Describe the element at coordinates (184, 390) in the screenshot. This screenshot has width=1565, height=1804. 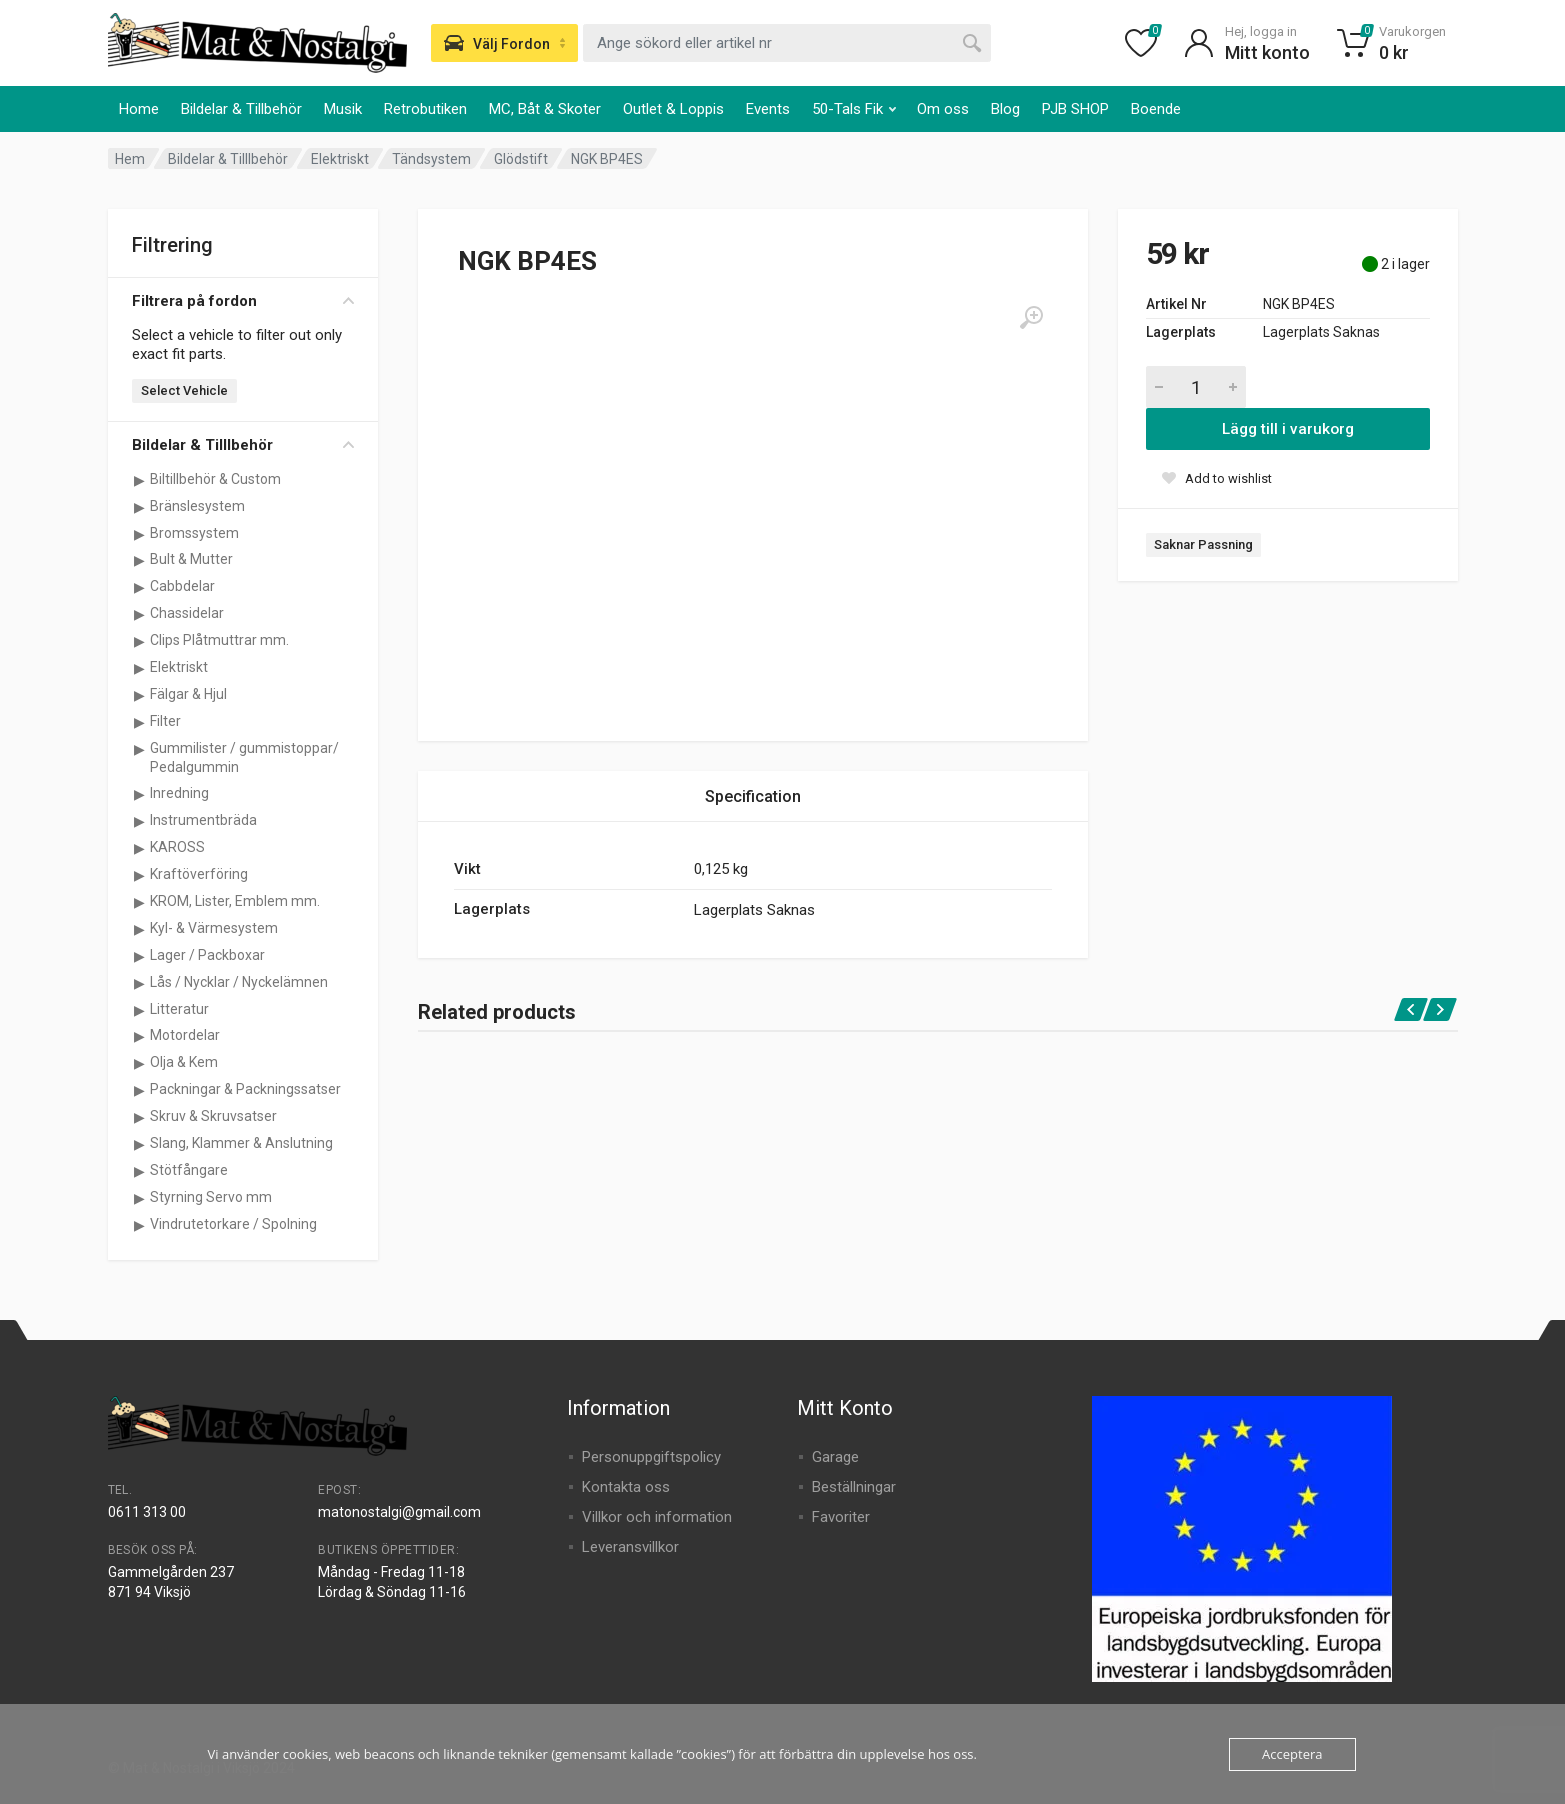
I see `Select Vehicle` at that location.